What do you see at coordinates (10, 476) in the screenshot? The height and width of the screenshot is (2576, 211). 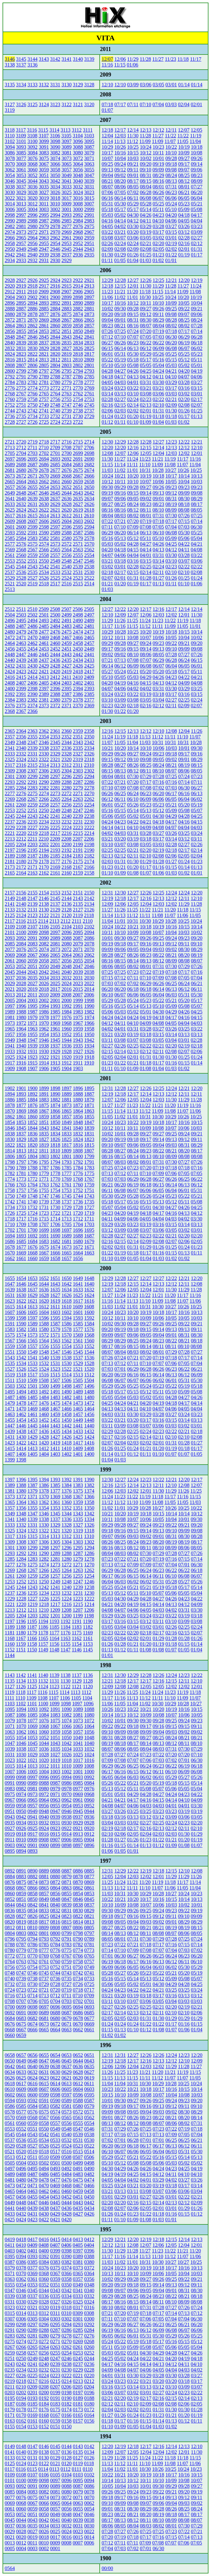 I see `2673` at bounding box center [10, 476].